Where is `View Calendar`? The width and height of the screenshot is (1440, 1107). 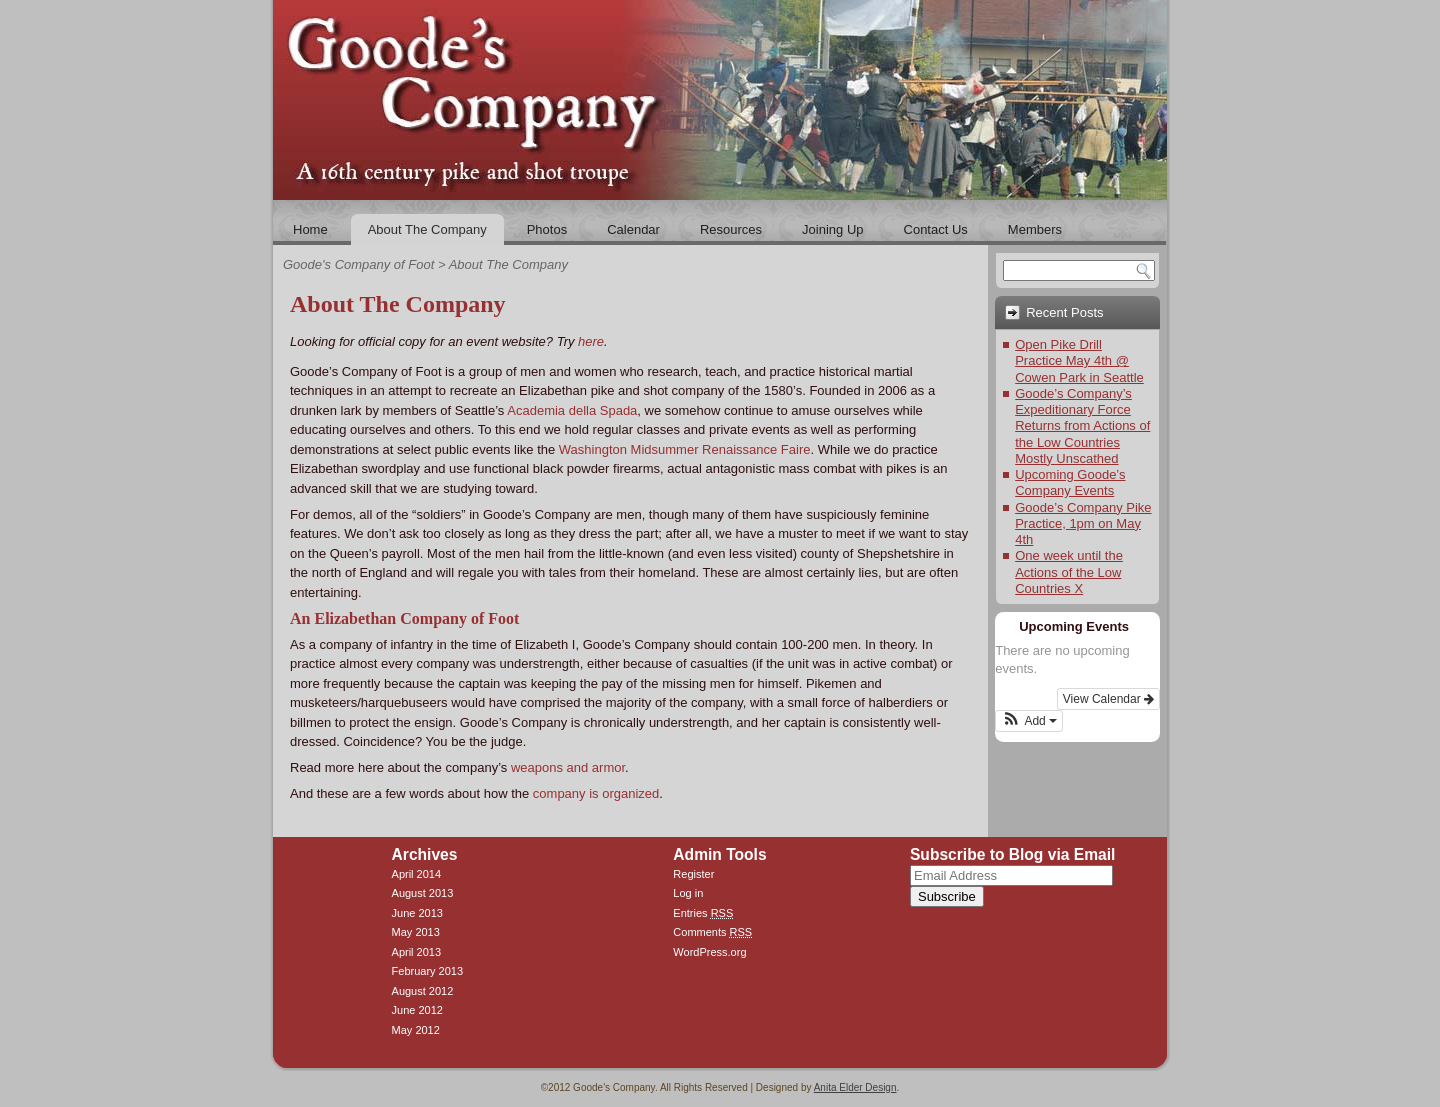 View Calendar is located at coordinates (1108, 699).